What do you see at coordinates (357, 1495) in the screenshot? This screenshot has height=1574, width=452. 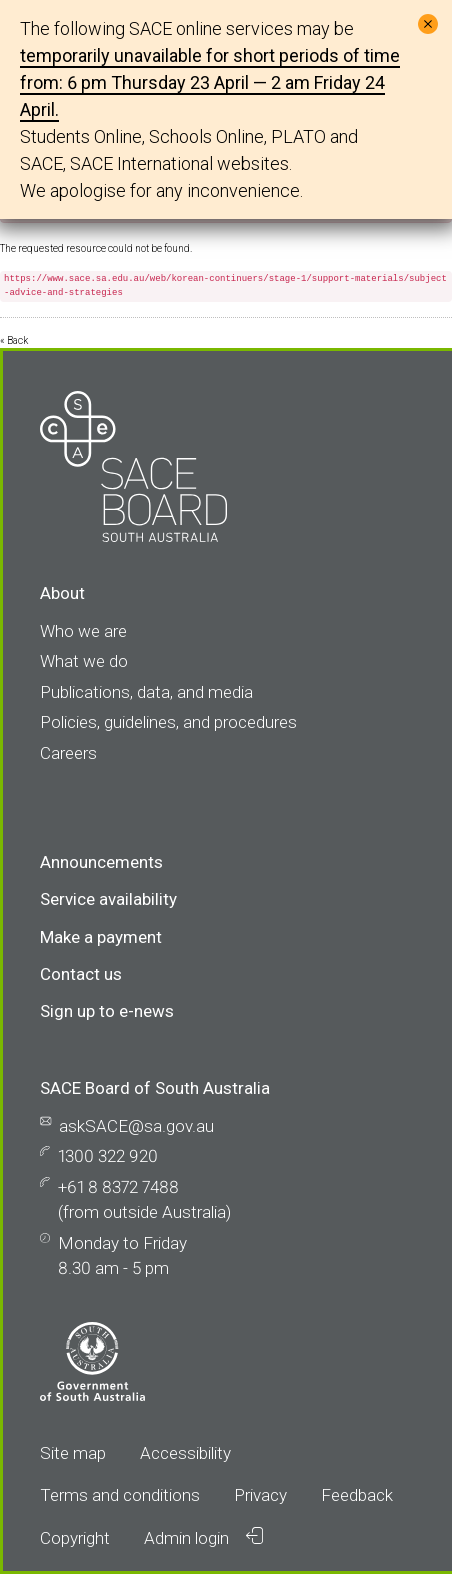 I see `Feedback` at bounding box center [357, 1495].